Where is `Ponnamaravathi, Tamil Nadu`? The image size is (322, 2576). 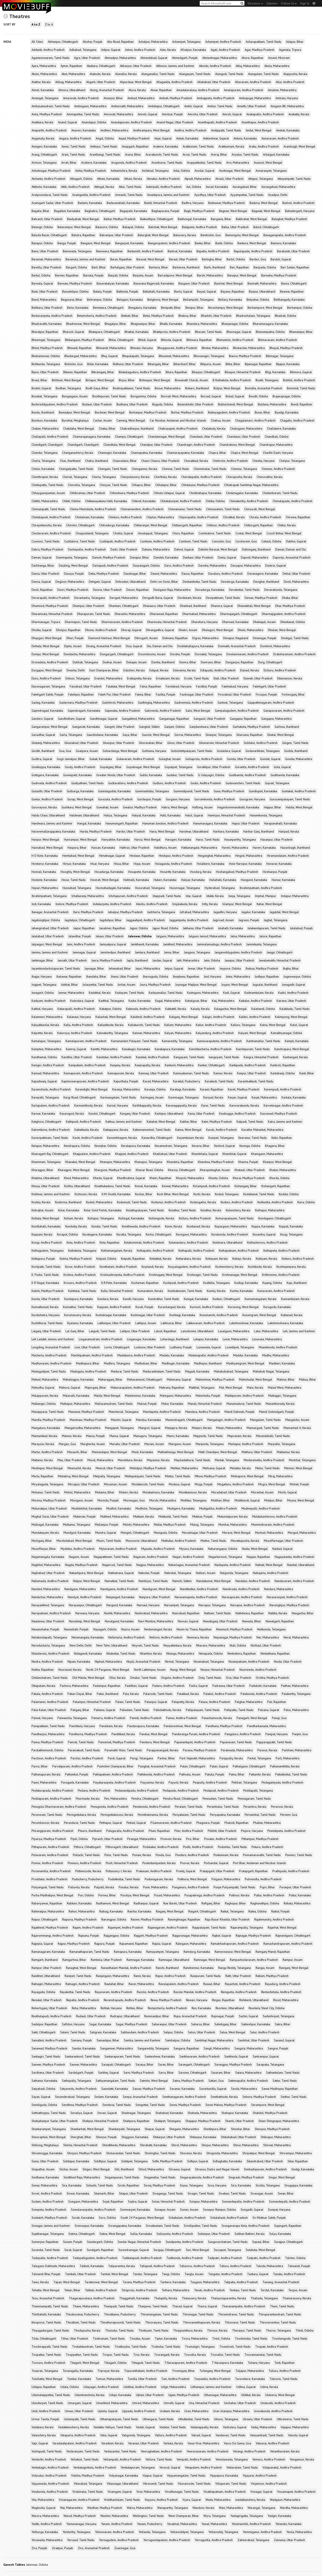 Ponnamaravathi, Tamil Nadu is located at coordinates (262, 1855).